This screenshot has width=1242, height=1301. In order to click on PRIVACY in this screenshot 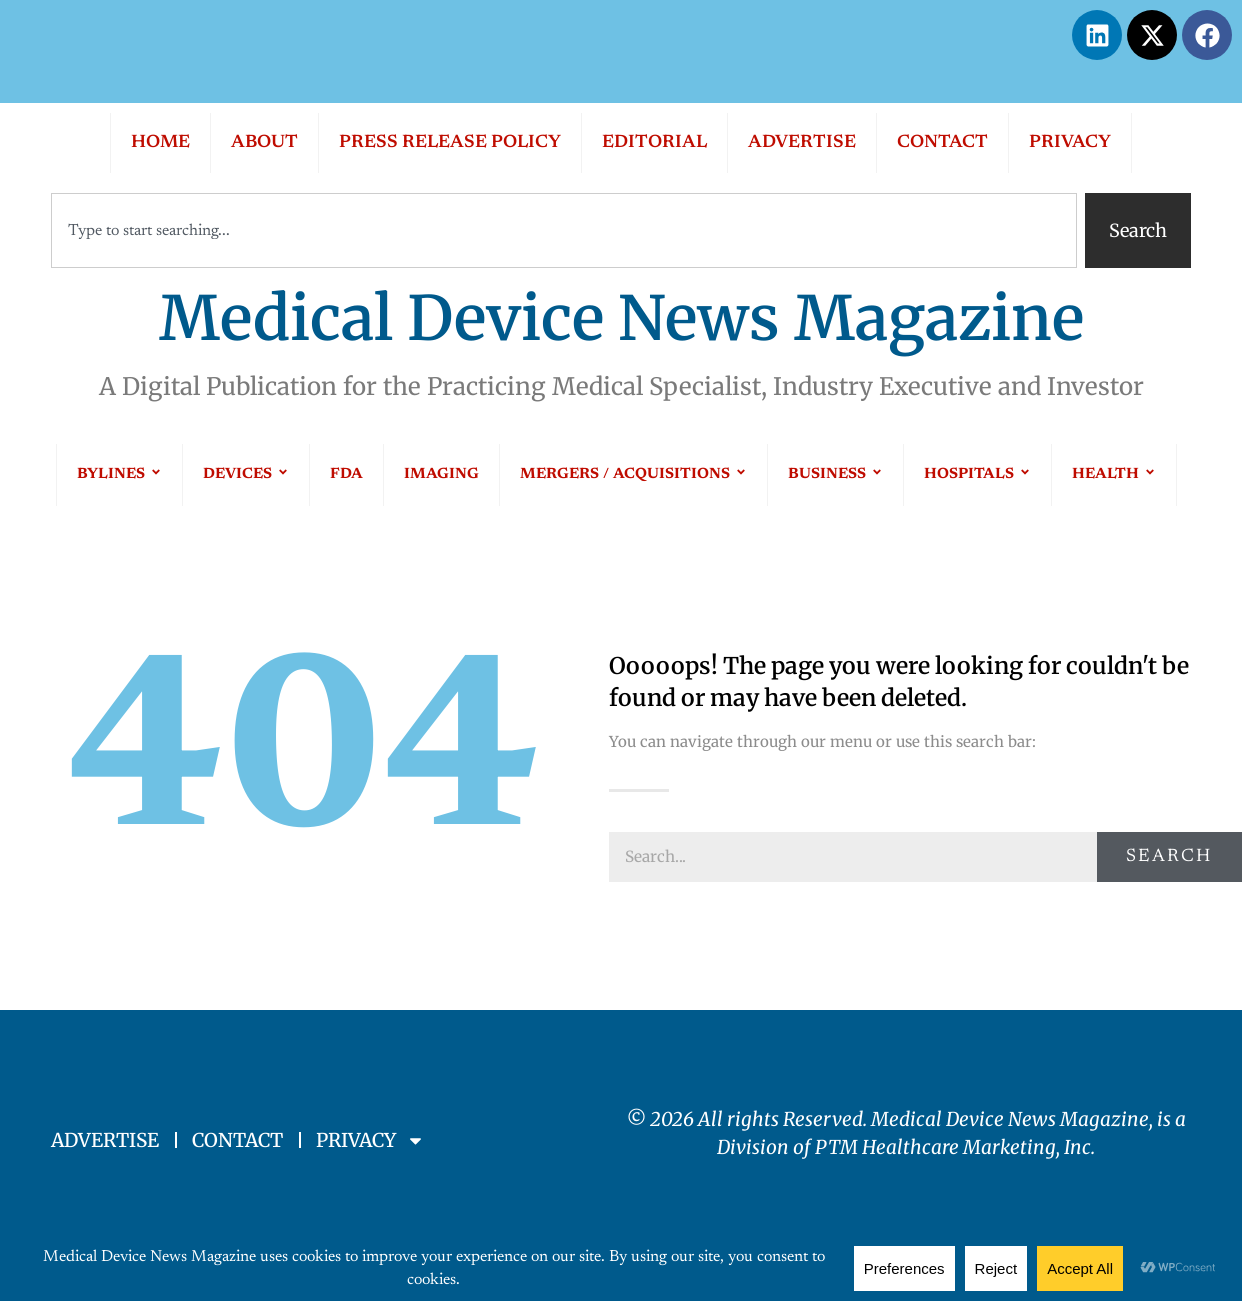, I will do `click(1070, 143)`.